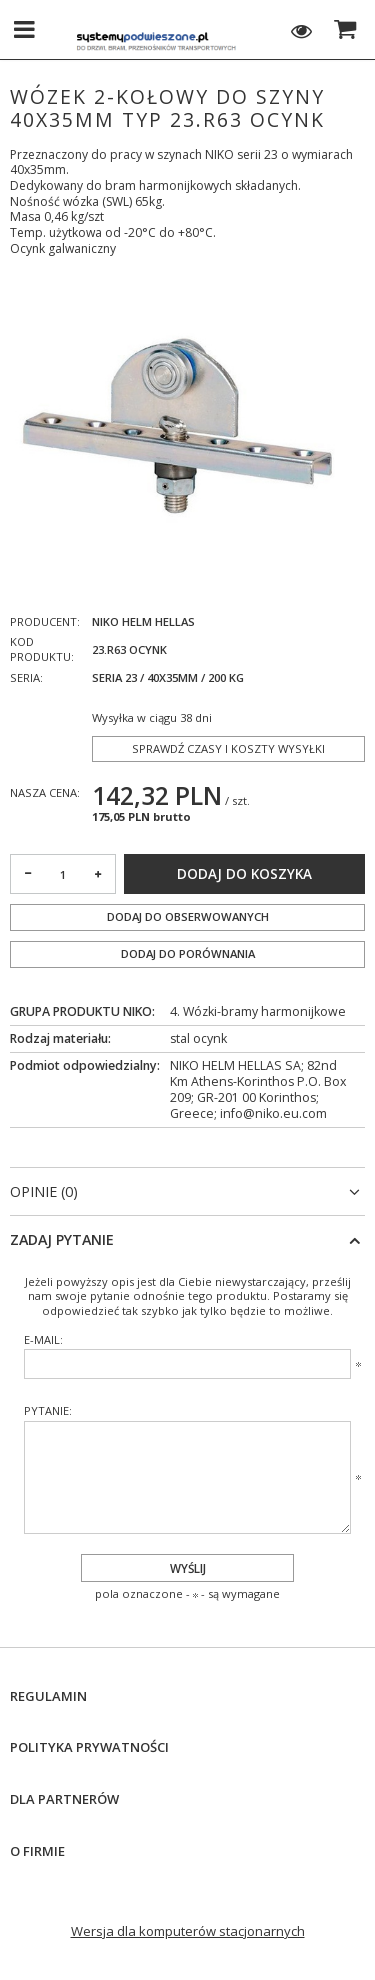 This screenshot has height=1980, width=375. What do you see at coordinates (188, 1931) in the screenshot?
I see `Wersja dla komputerów stacjonarnych` at bounding box center [188, 1931].